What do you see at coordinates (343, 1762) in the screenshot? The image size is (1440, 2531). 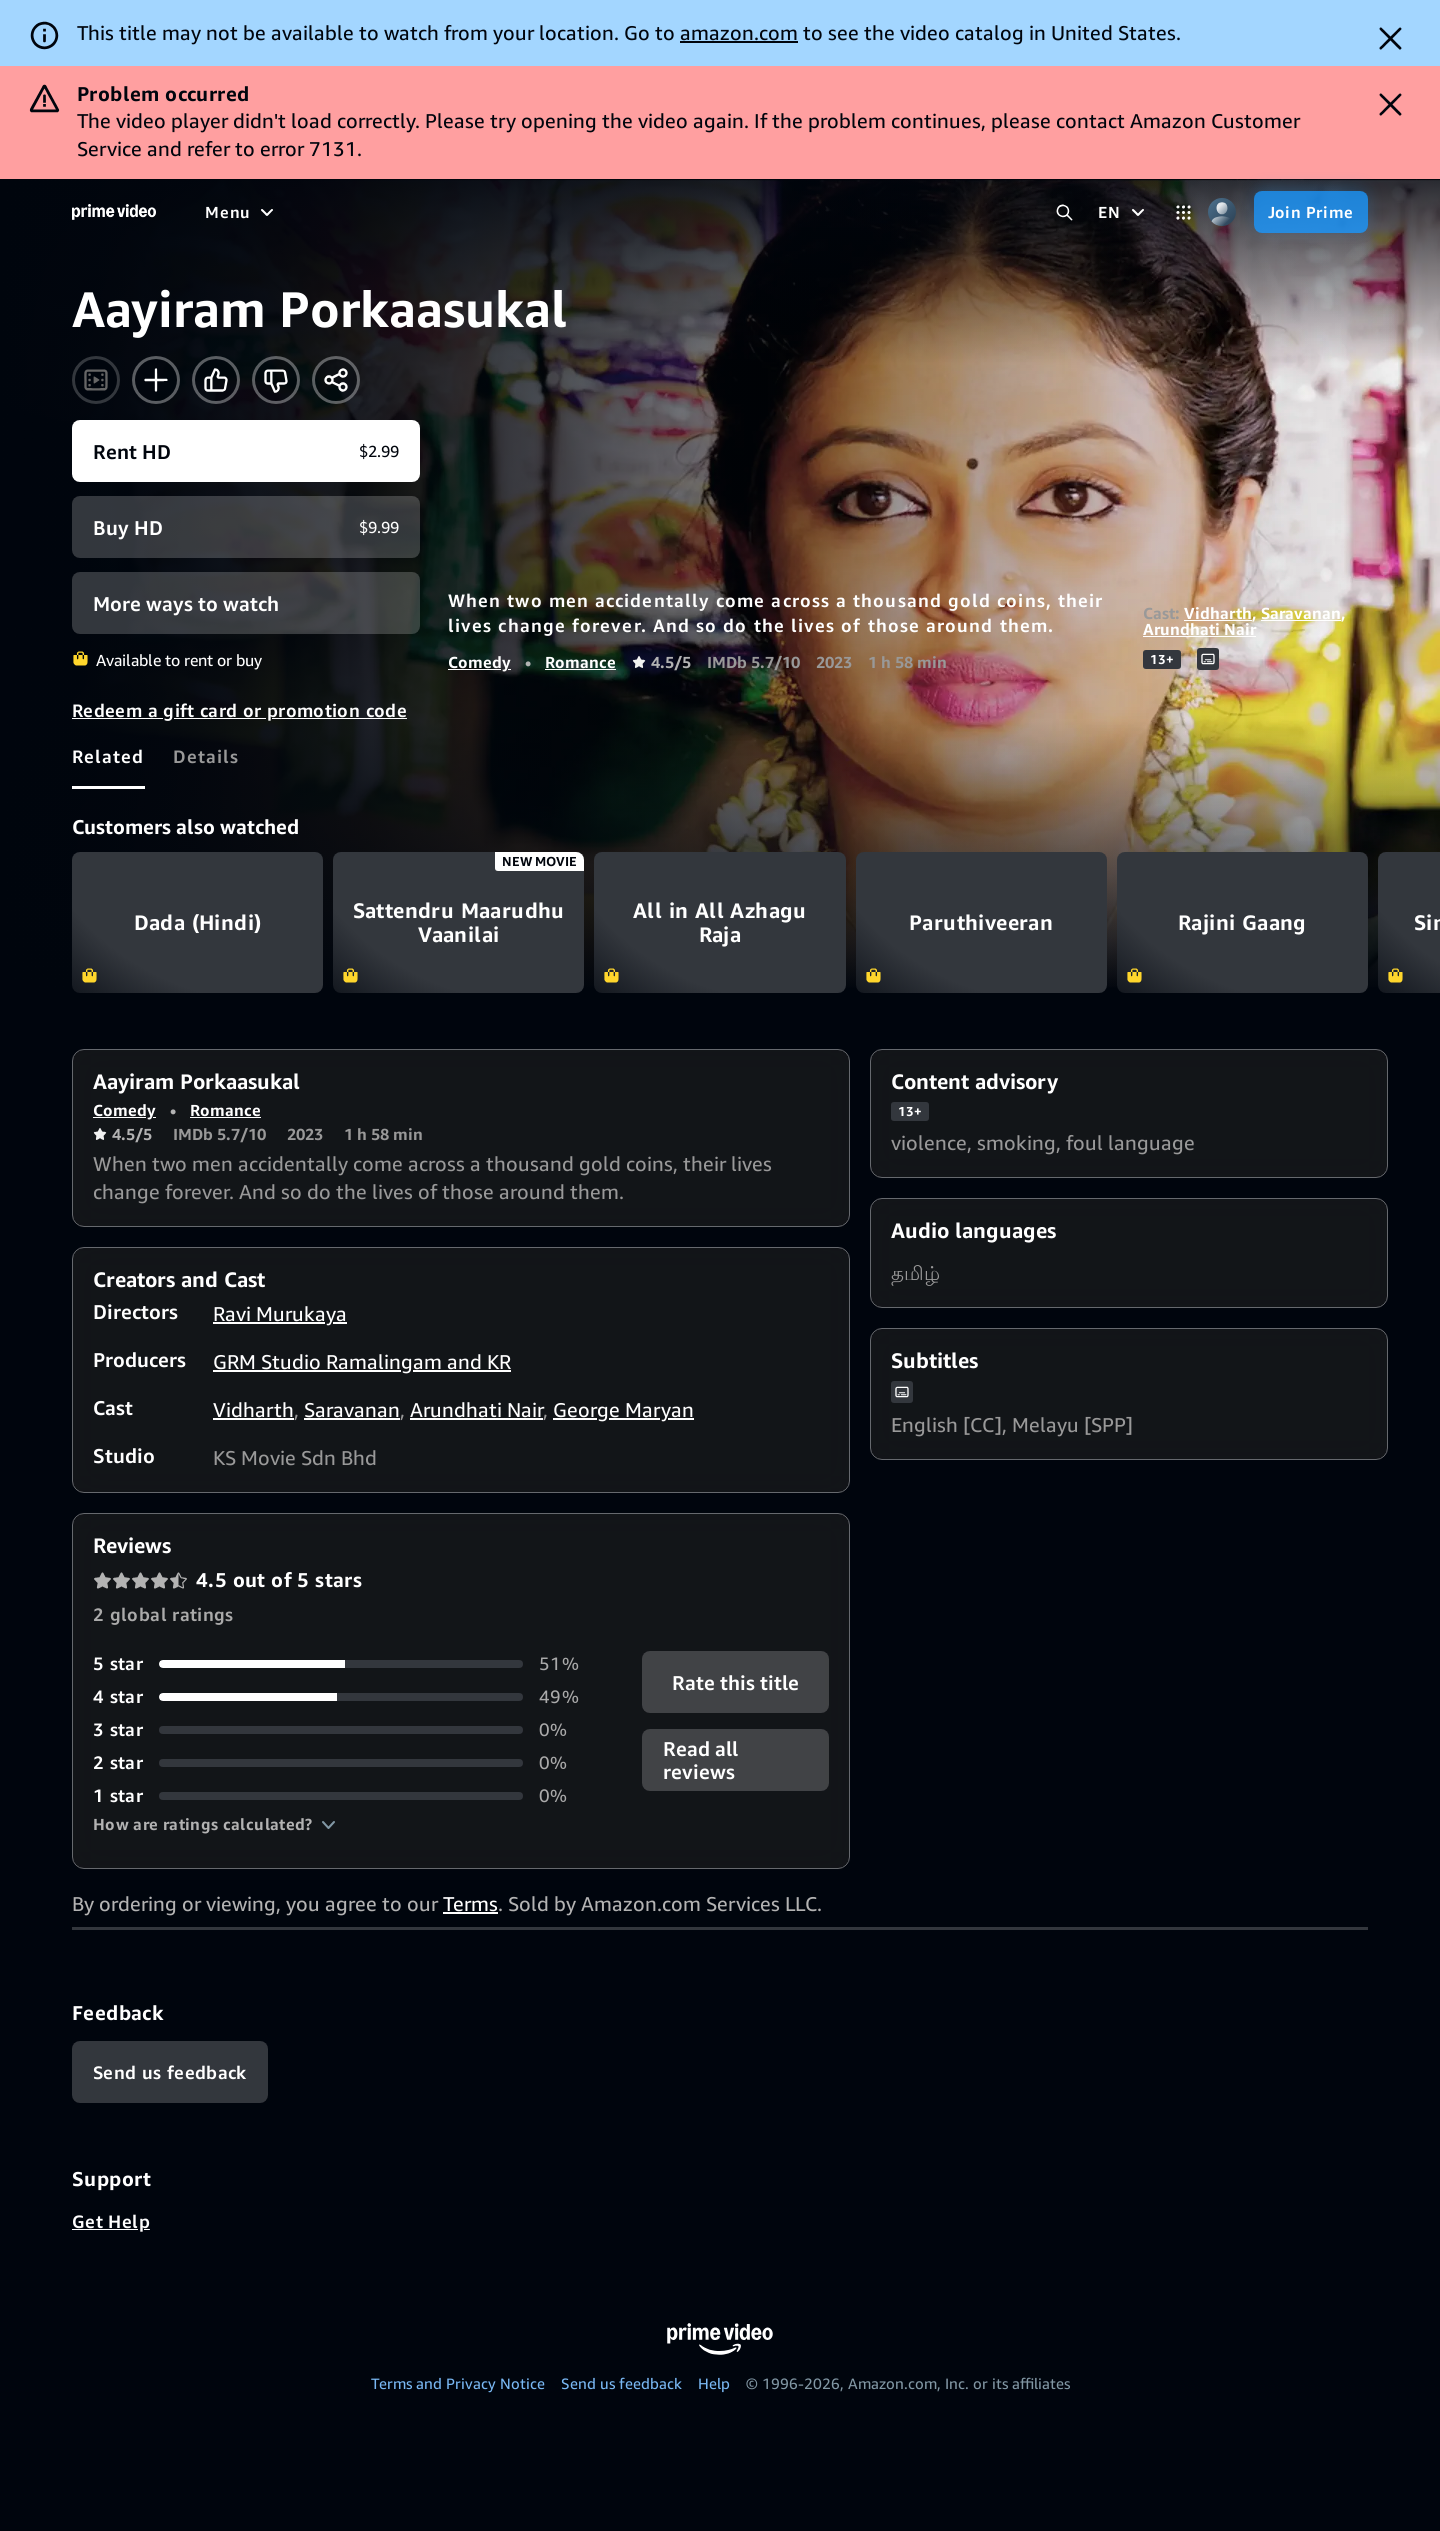 I see `[0% of reviews have 2 stars]` at bounding box center [343, 1762].